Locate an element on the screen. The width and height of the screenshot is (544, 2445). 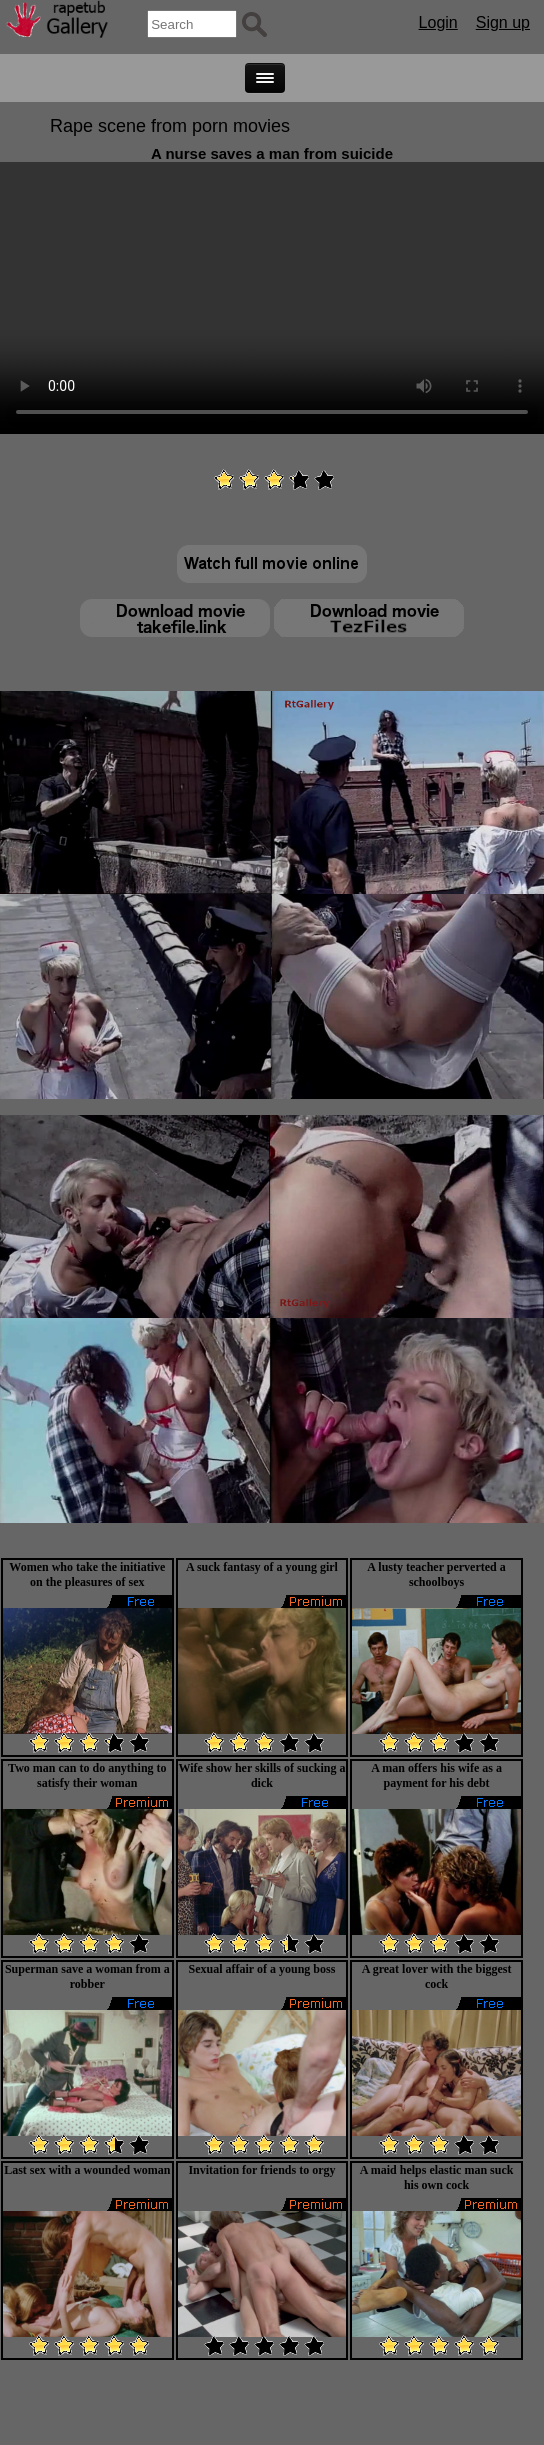
A man offers his wife as a payment for his debt is located at coordinates (436, 1775).